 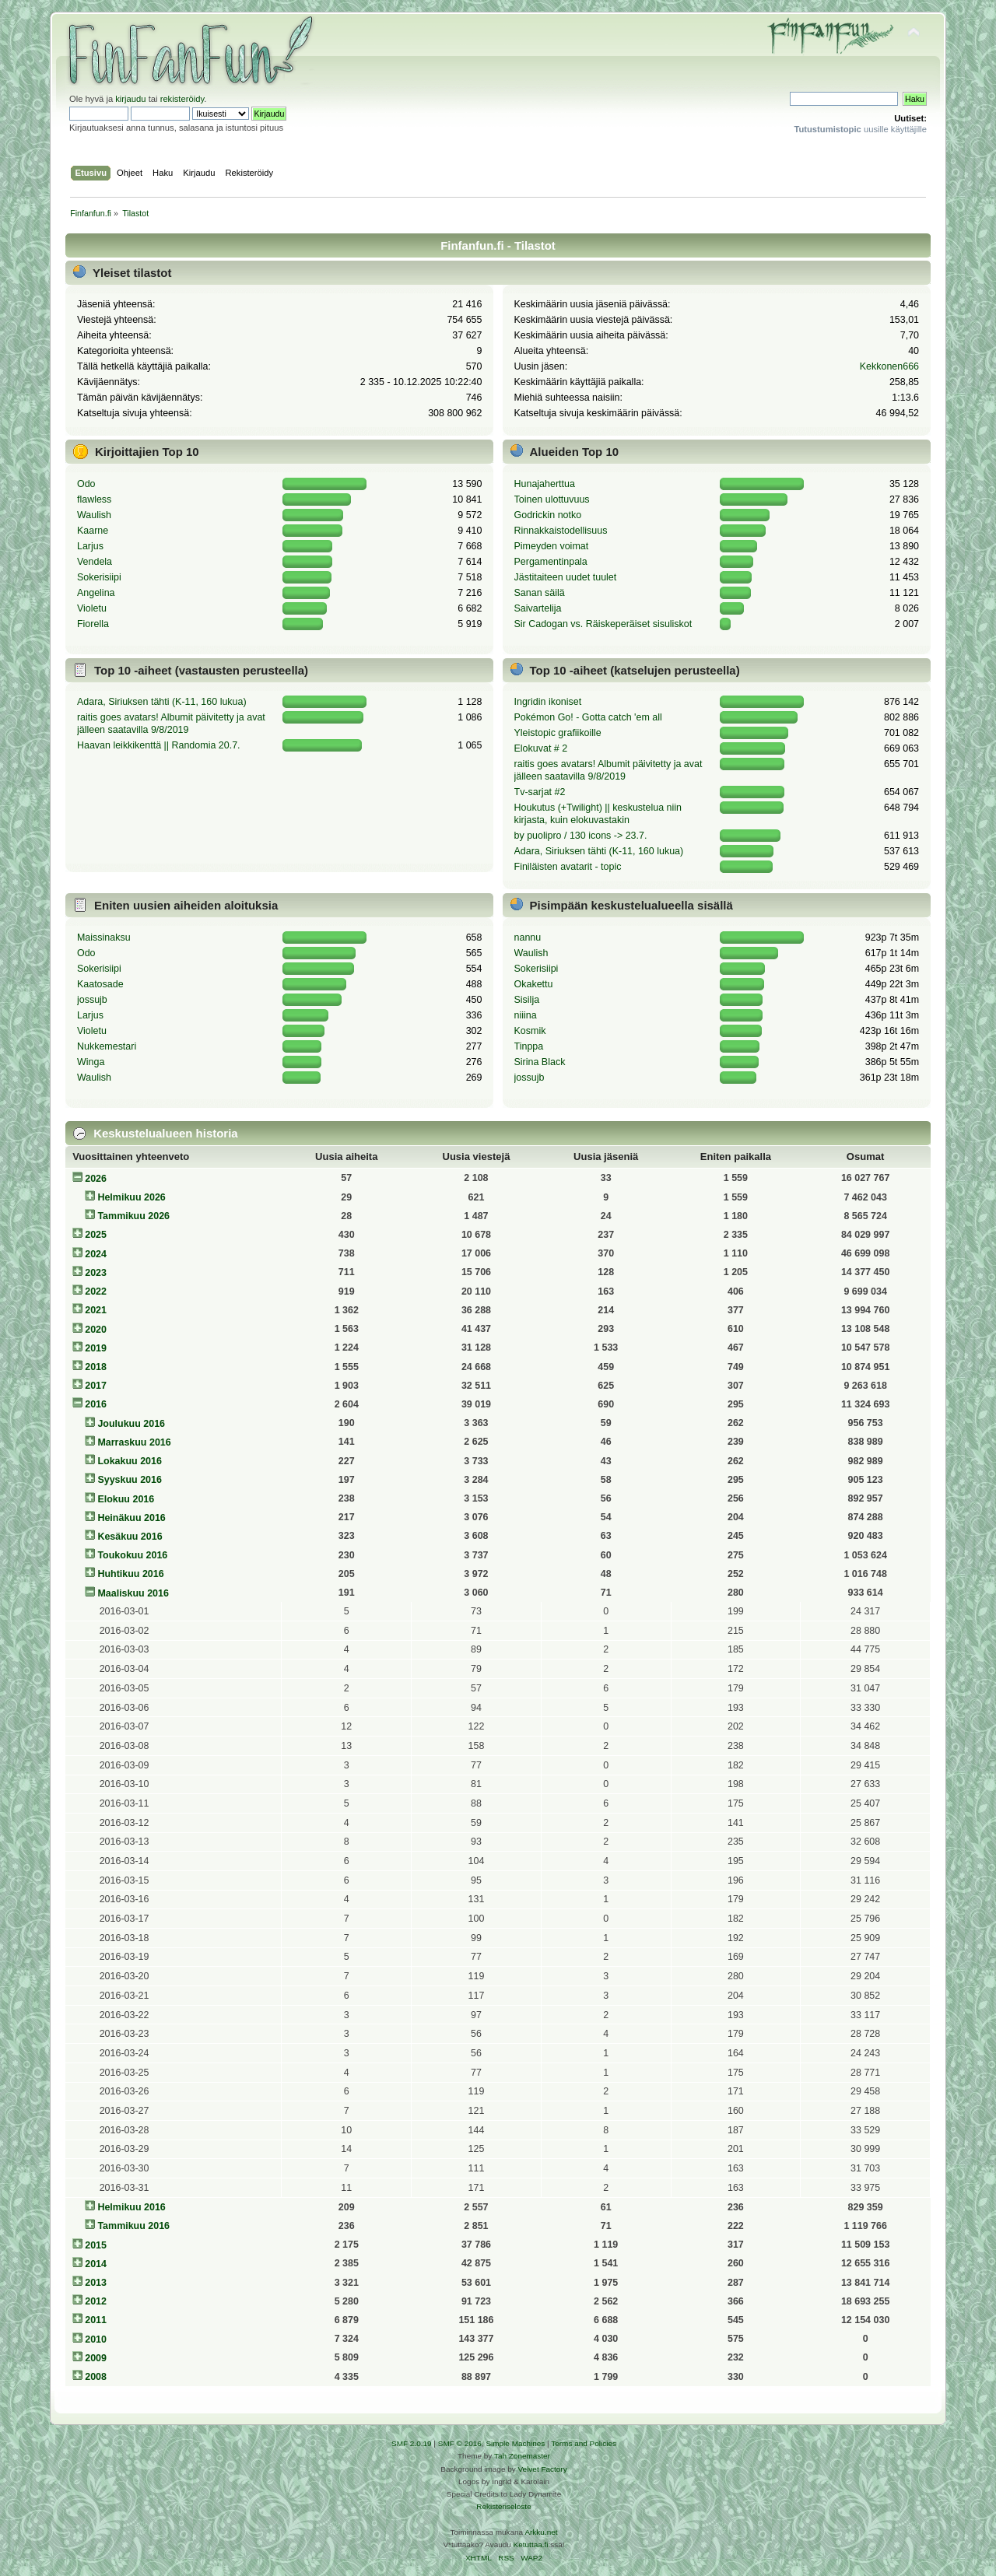 I want to click on 2012, so click(x=96, y=2301).